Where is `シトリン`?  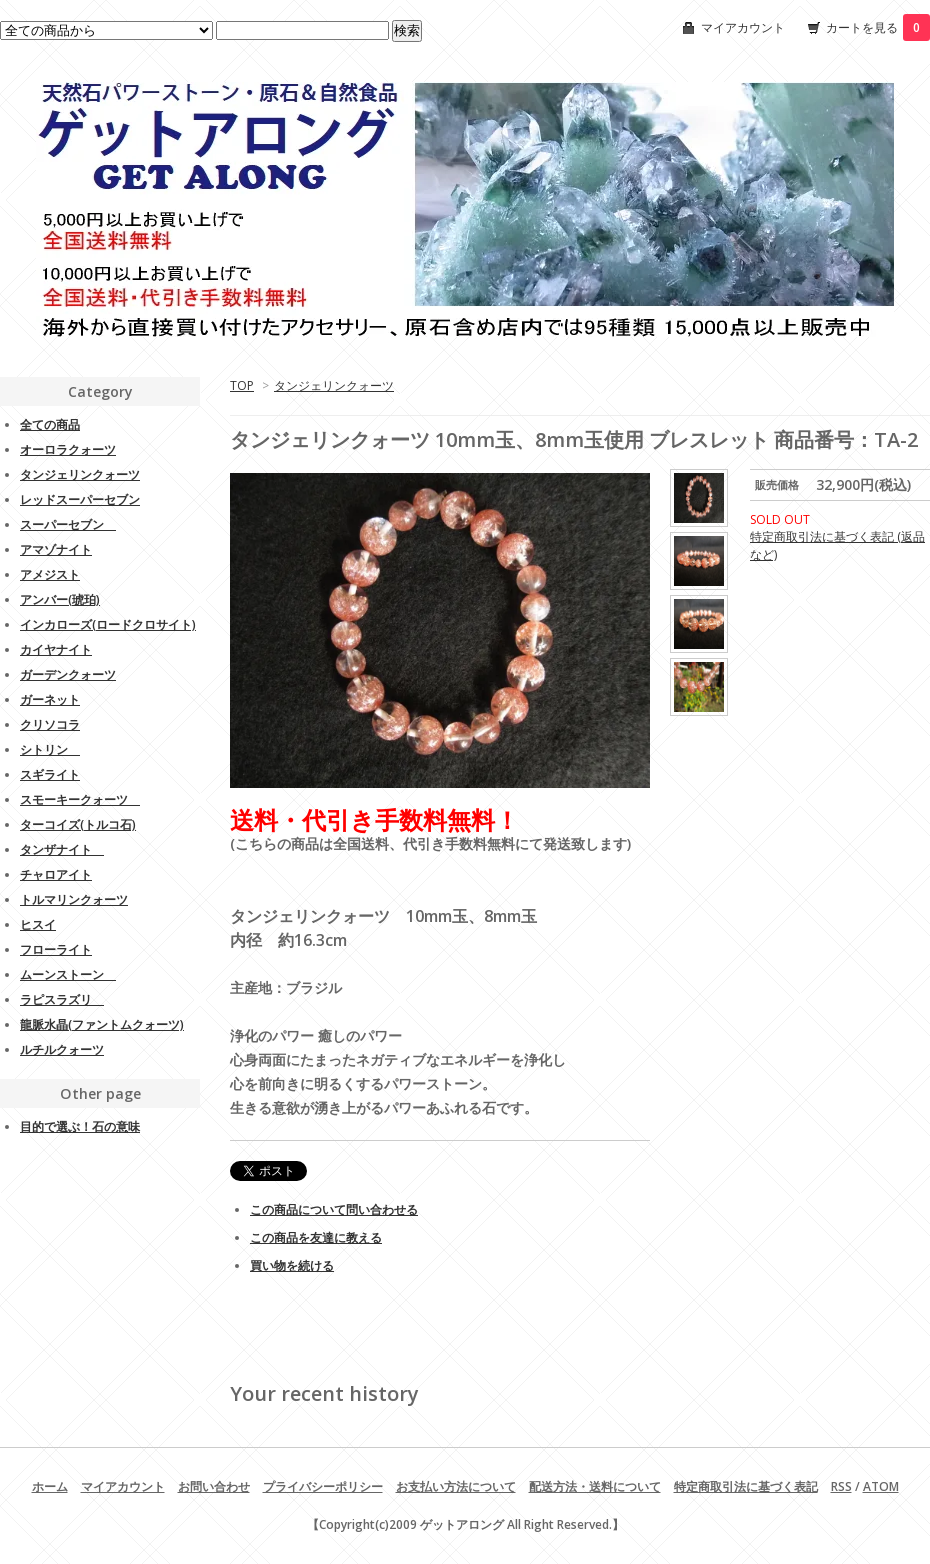
シトリン is located at coordinates (50, 749).